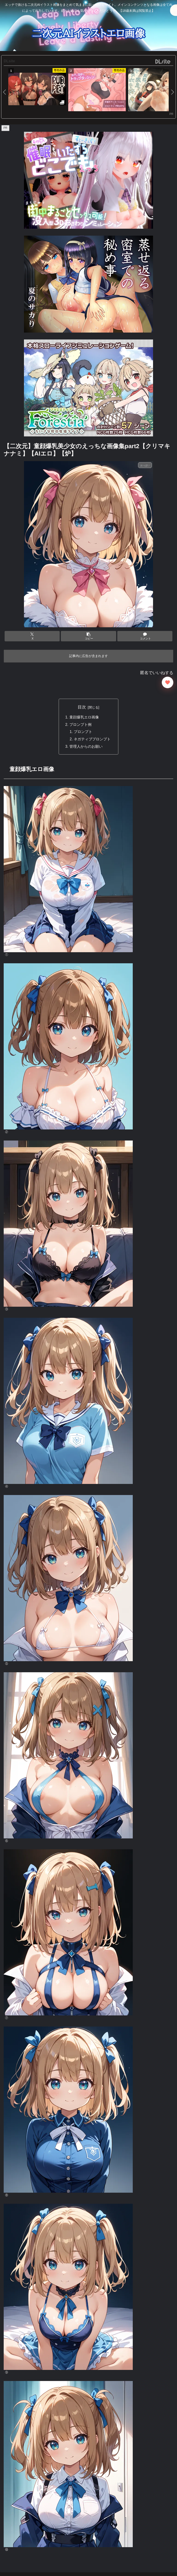 Image resolution: width=177 pixels, height=2576 pixels. I want to click on 目次, so click(82, 707).